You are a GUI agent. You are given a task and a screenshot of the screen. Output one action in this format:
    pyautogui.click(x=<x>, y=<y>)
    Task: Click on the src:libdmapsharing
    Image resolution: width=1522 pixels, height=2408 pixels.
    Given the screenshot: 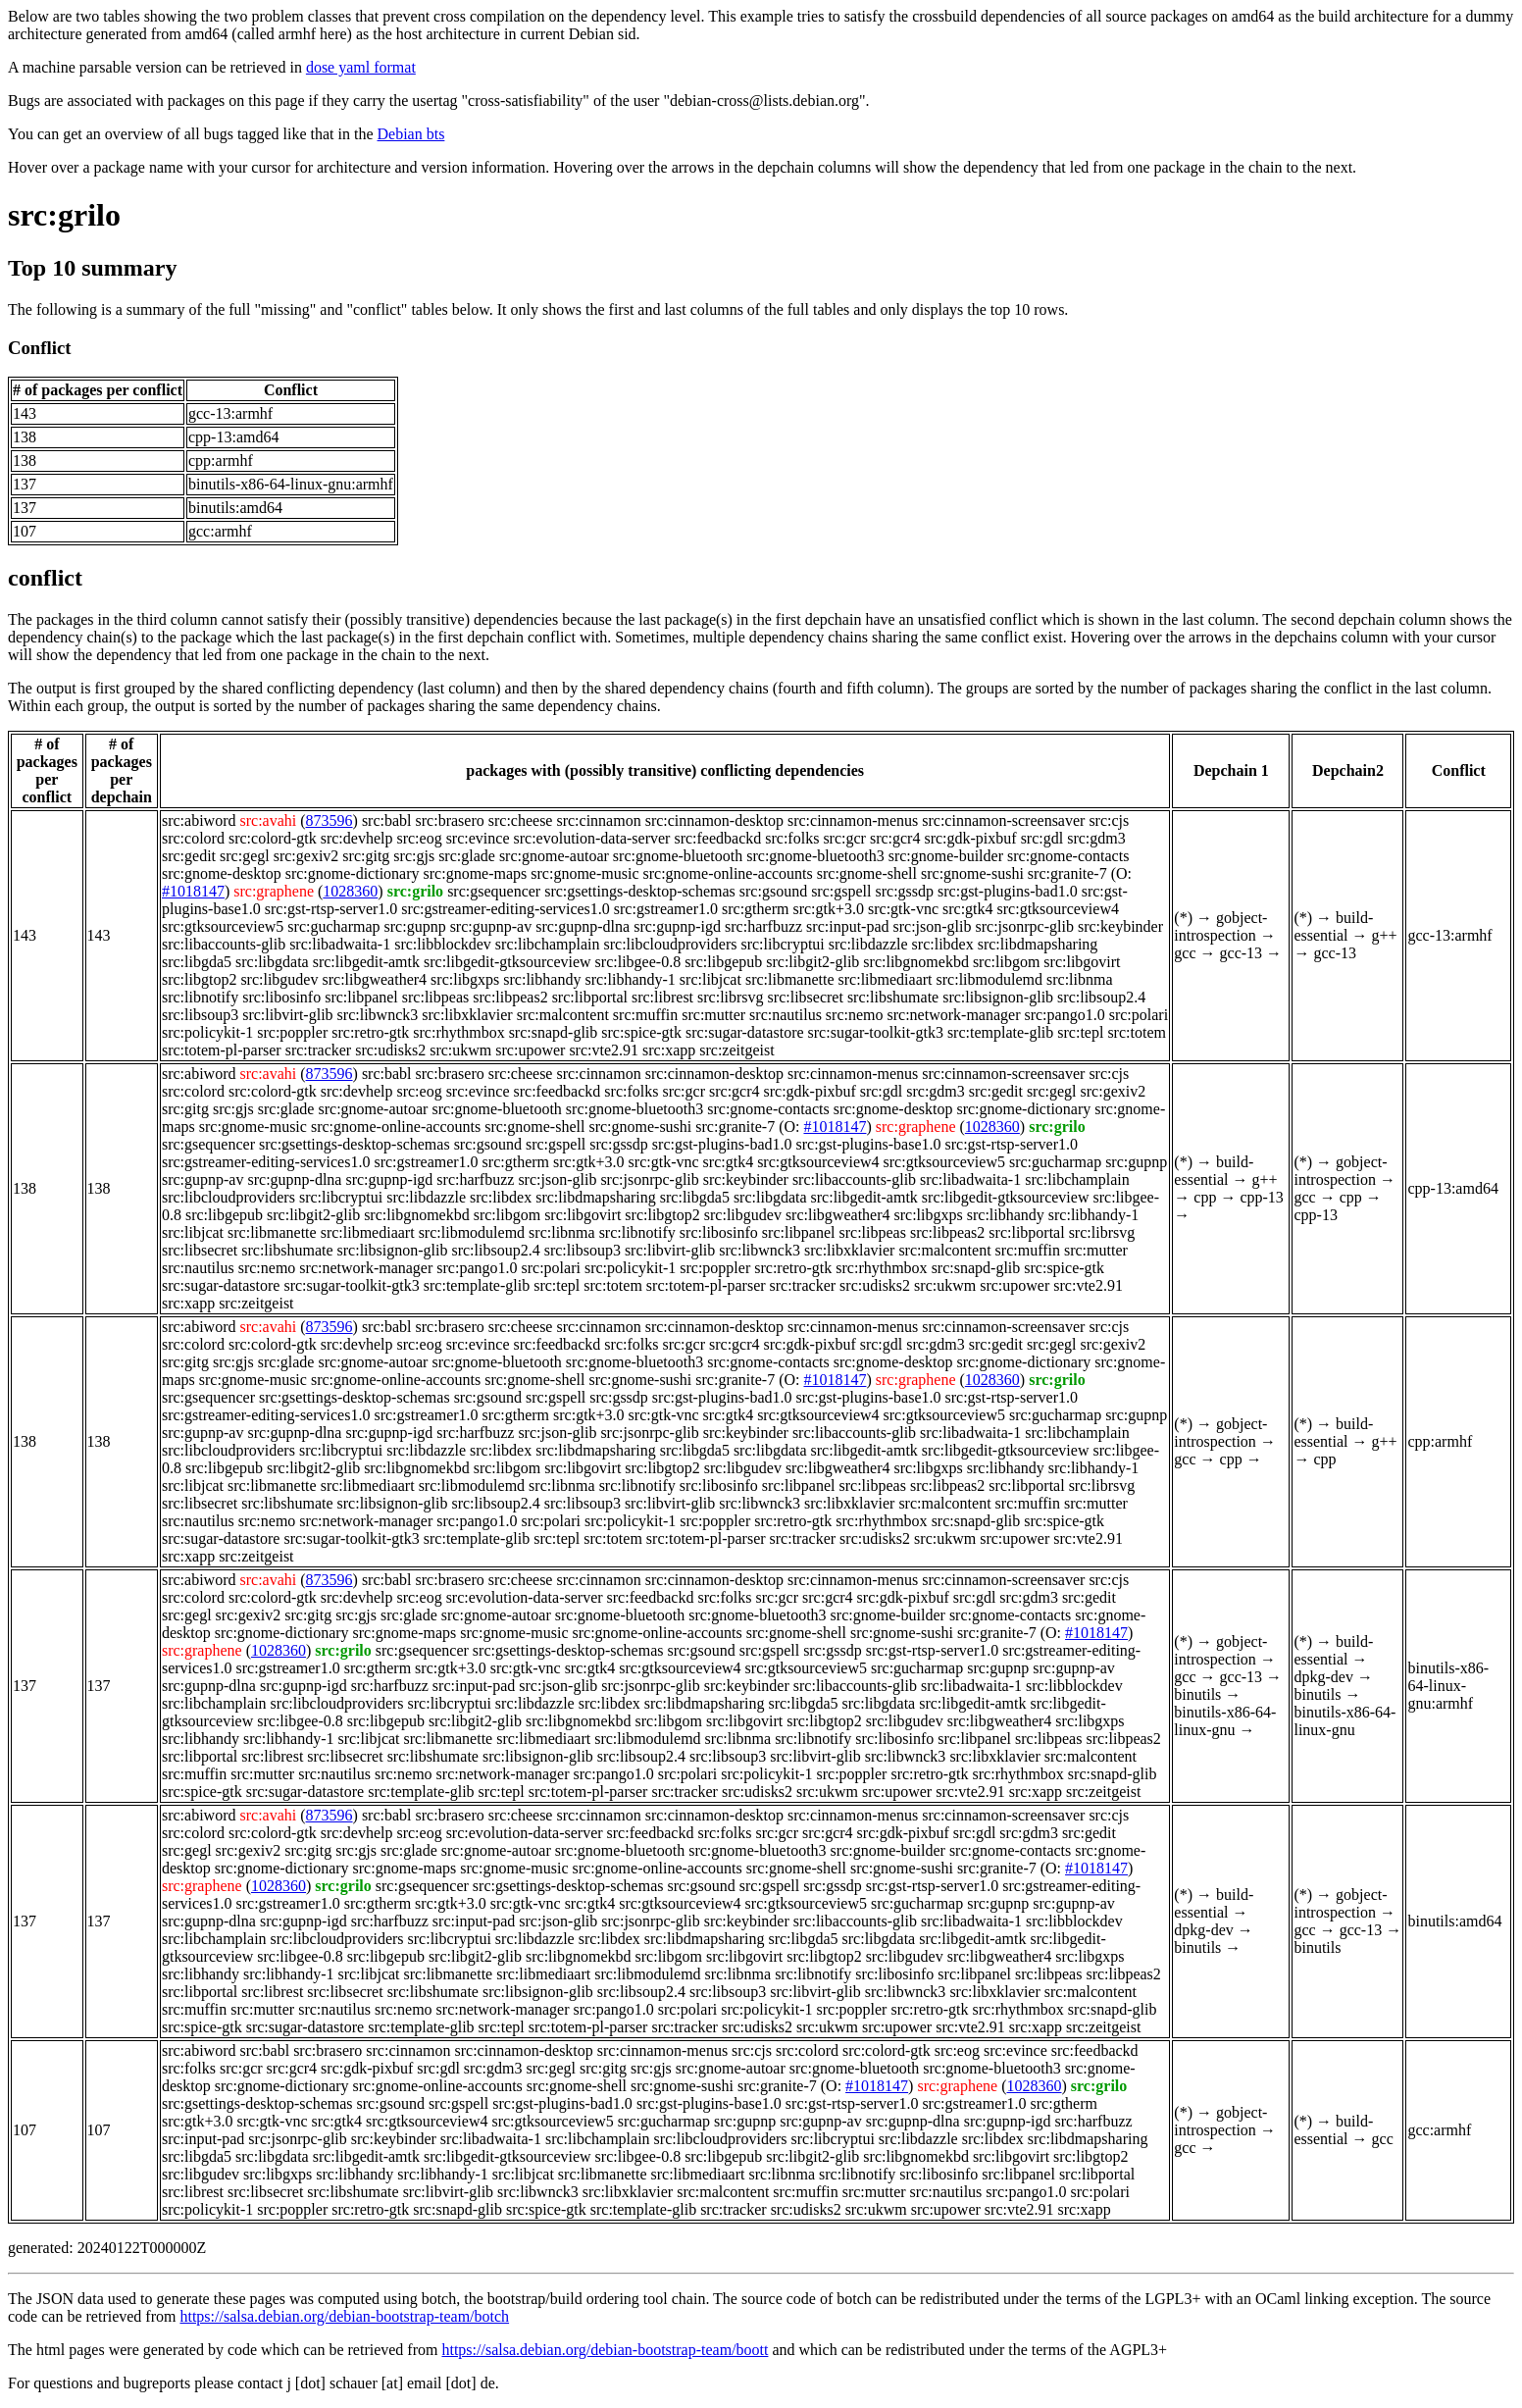 What is the action you would take?
    pyautogui.click(x=1038, y=944)
    